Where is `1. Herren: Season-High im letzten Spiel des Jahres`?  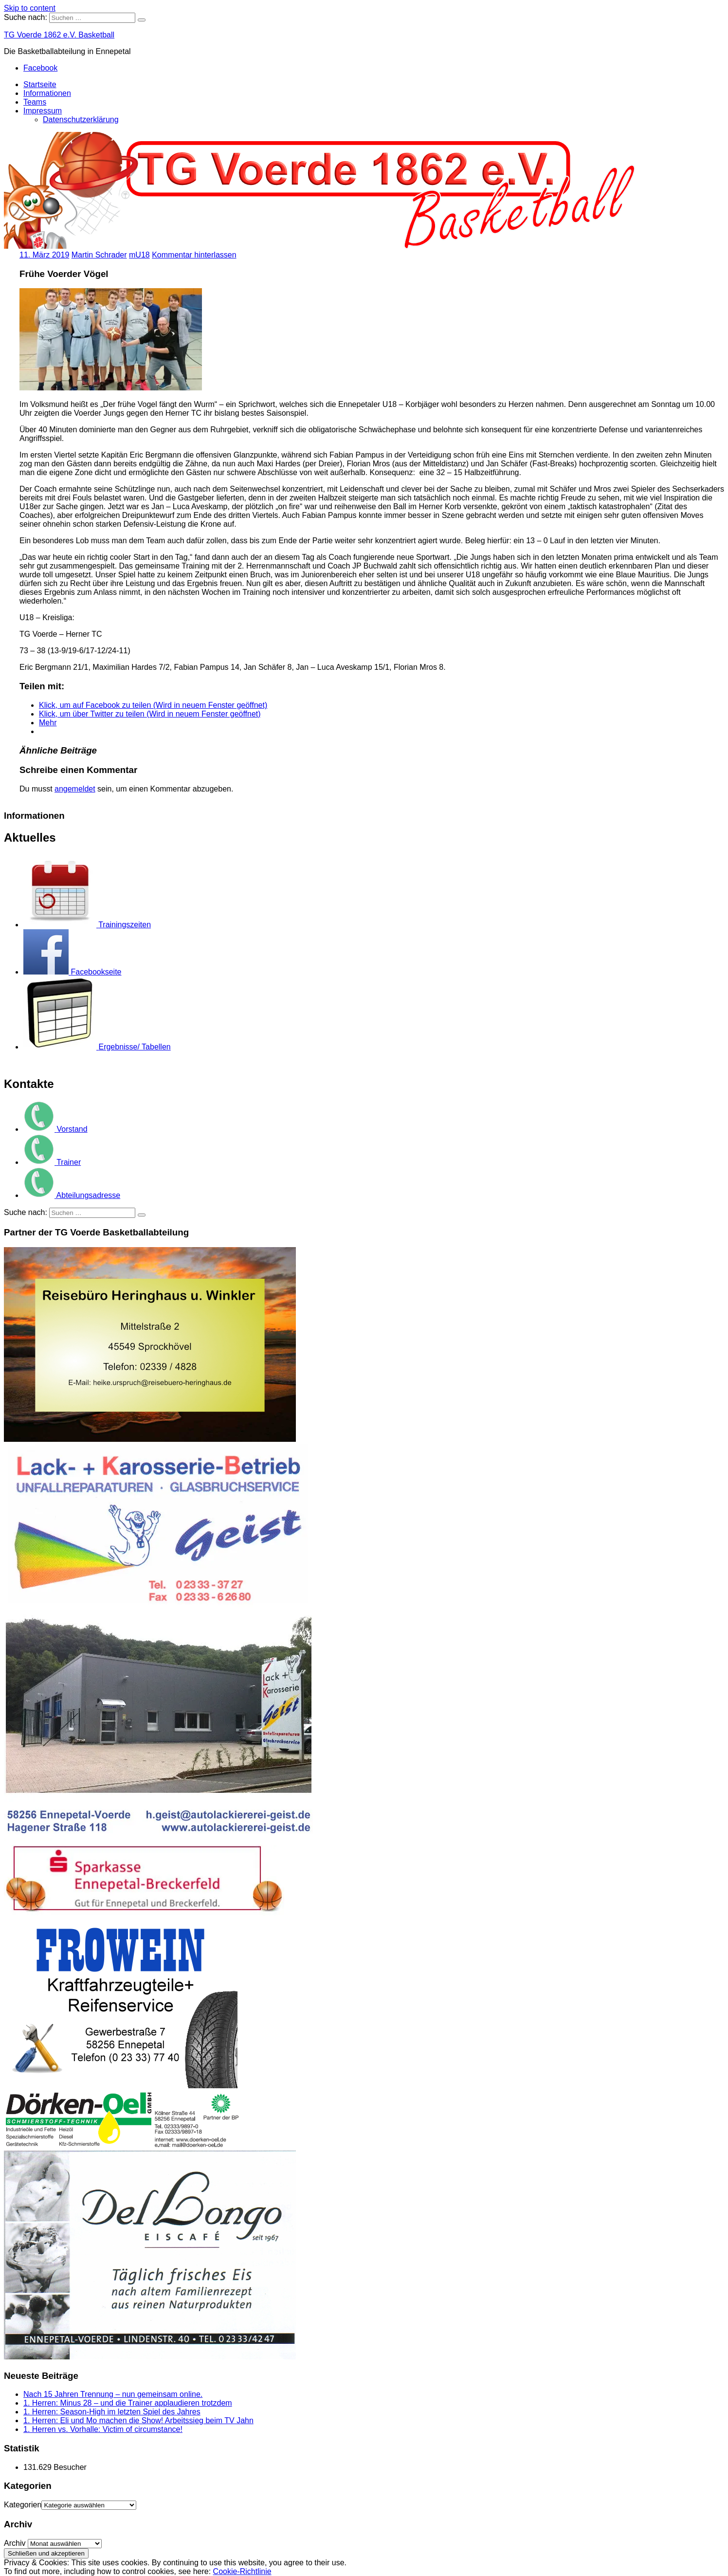 1. Herren: Season-High im letzten Spiel des Jahres is located at coordinates (111, 2412).